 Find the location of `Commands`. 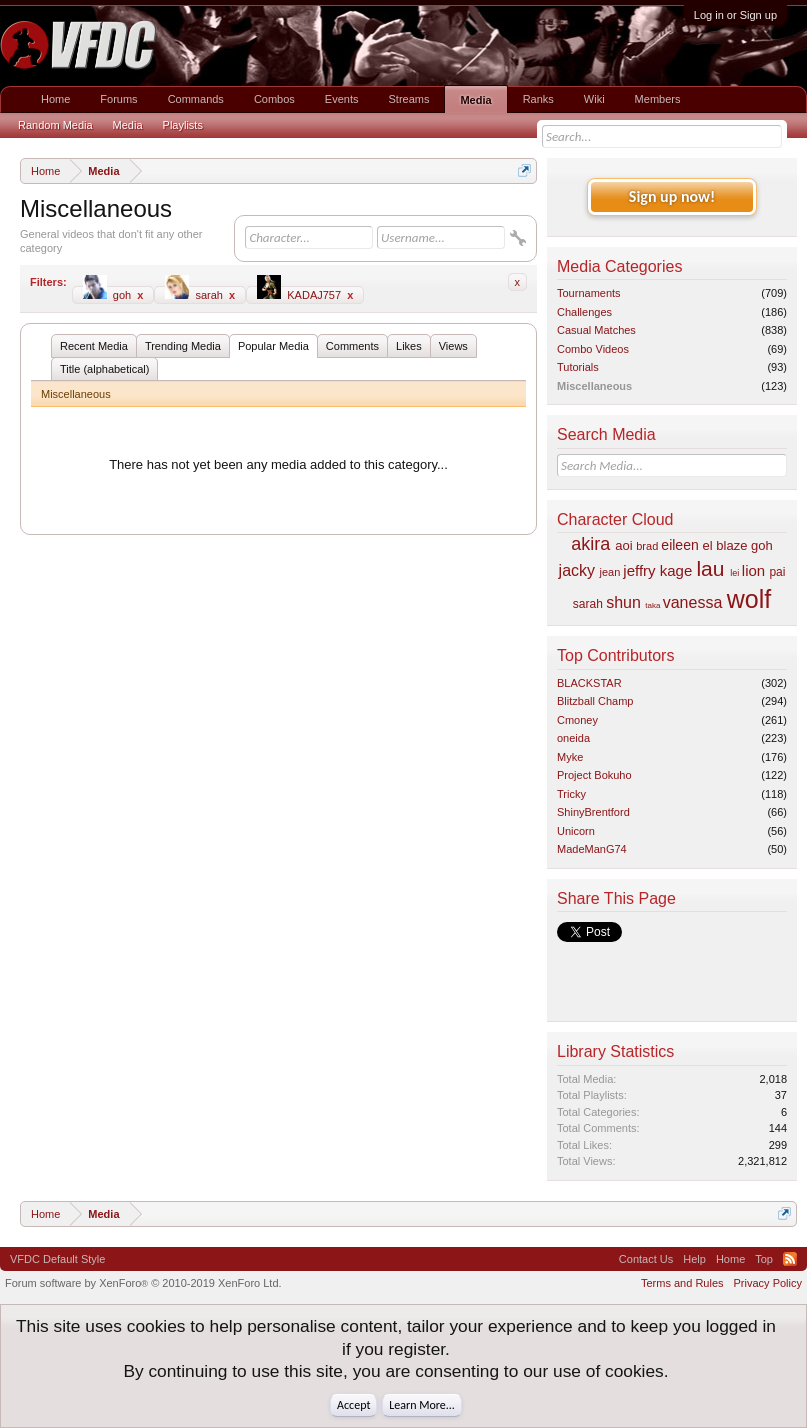

Commands is located at coordinates (196, 99).